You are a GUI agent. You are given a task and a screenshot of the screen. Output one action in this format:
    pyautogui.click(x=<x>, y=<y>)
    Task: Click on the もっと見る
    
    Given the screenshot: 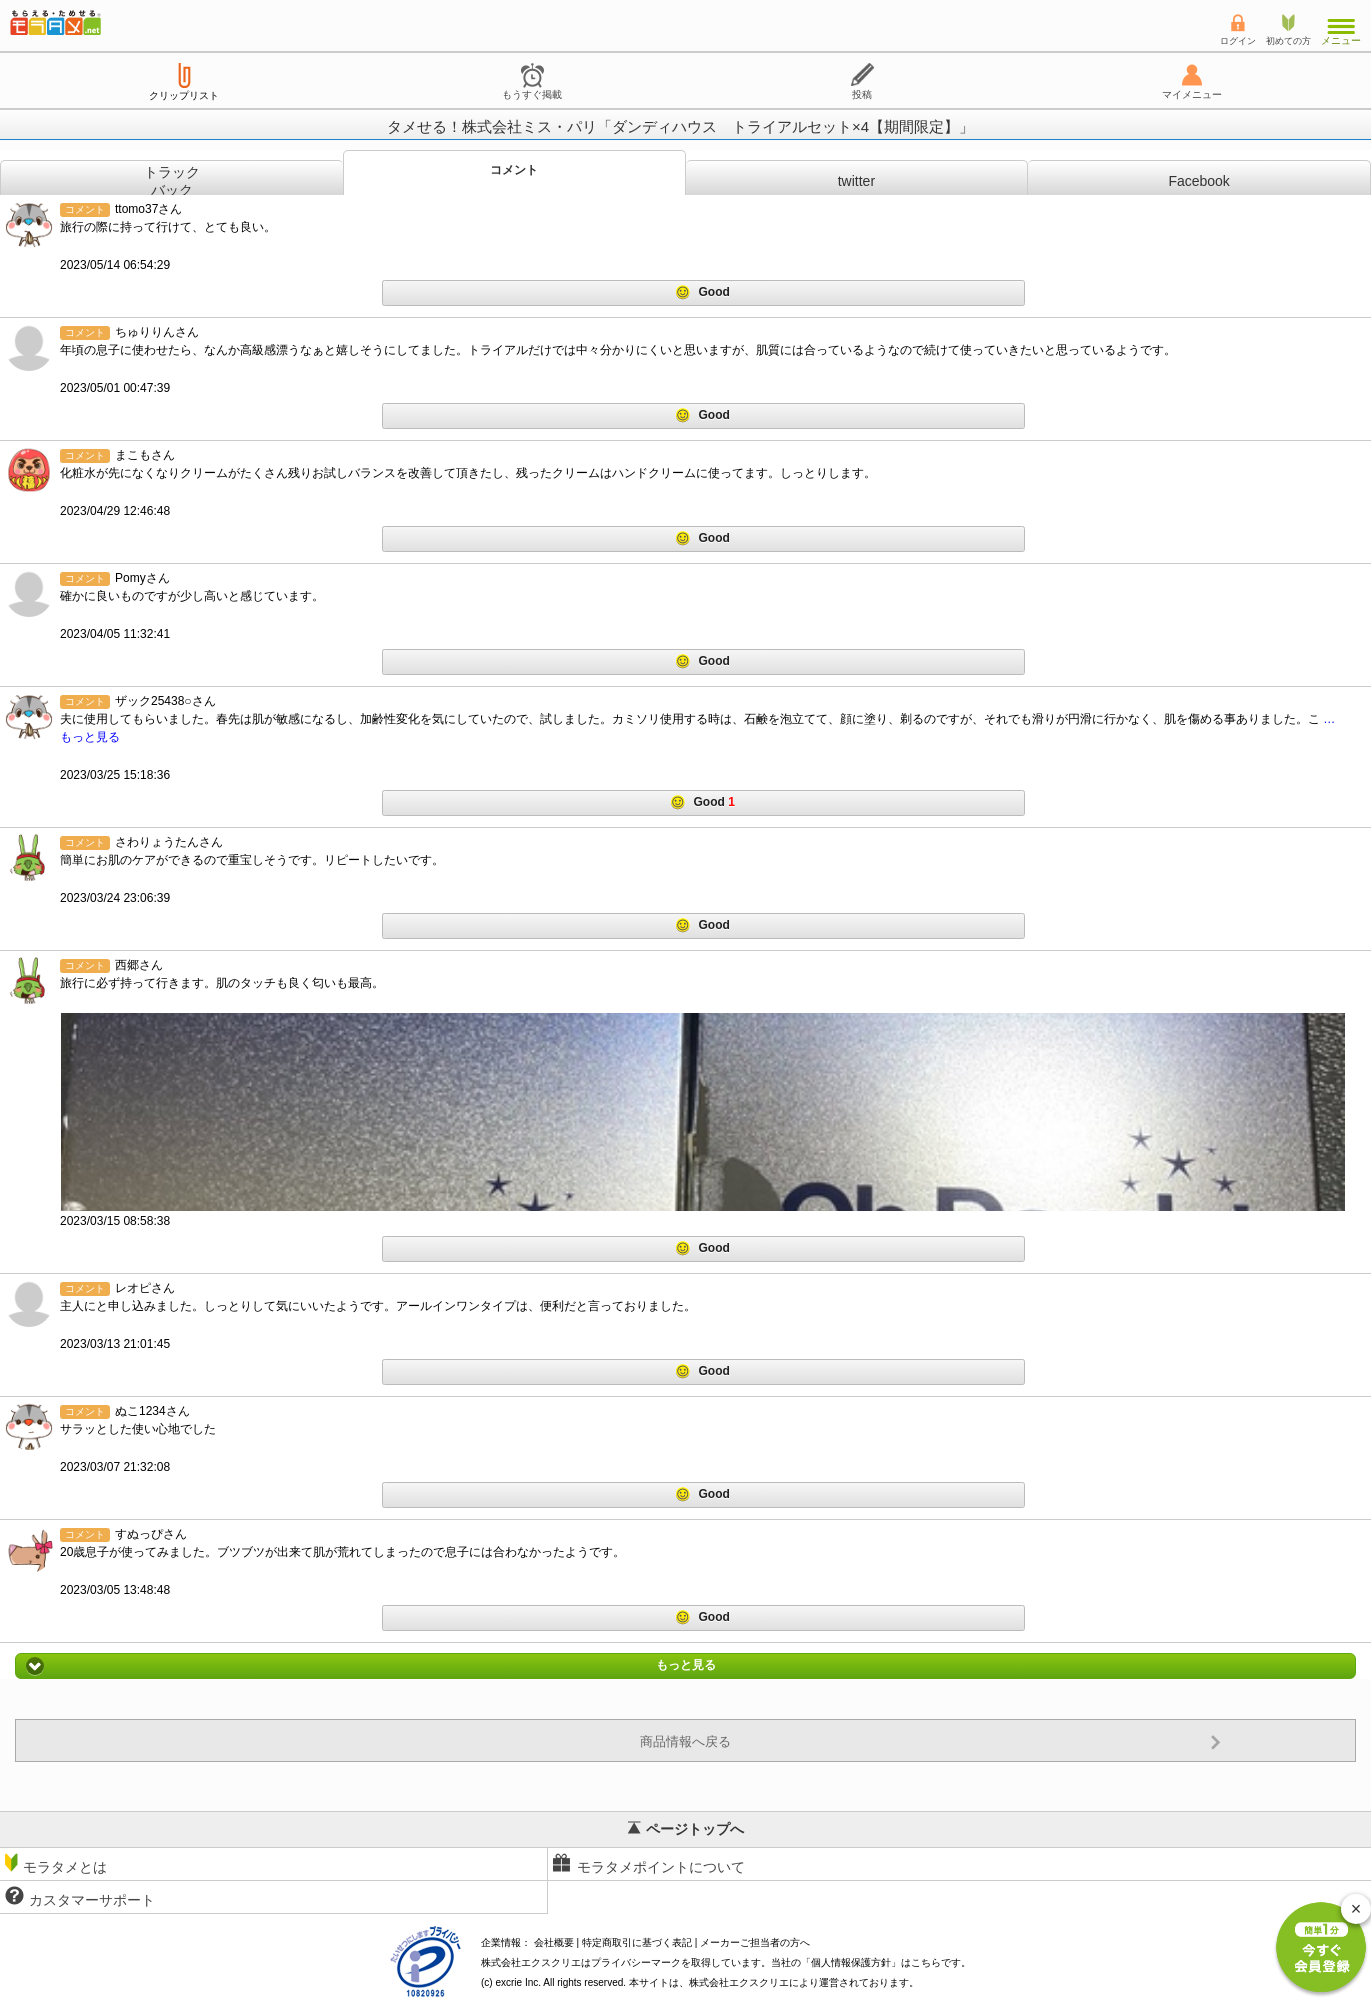 What is the action you would take?
    pyautogui.click(x=685, y=1666)
    